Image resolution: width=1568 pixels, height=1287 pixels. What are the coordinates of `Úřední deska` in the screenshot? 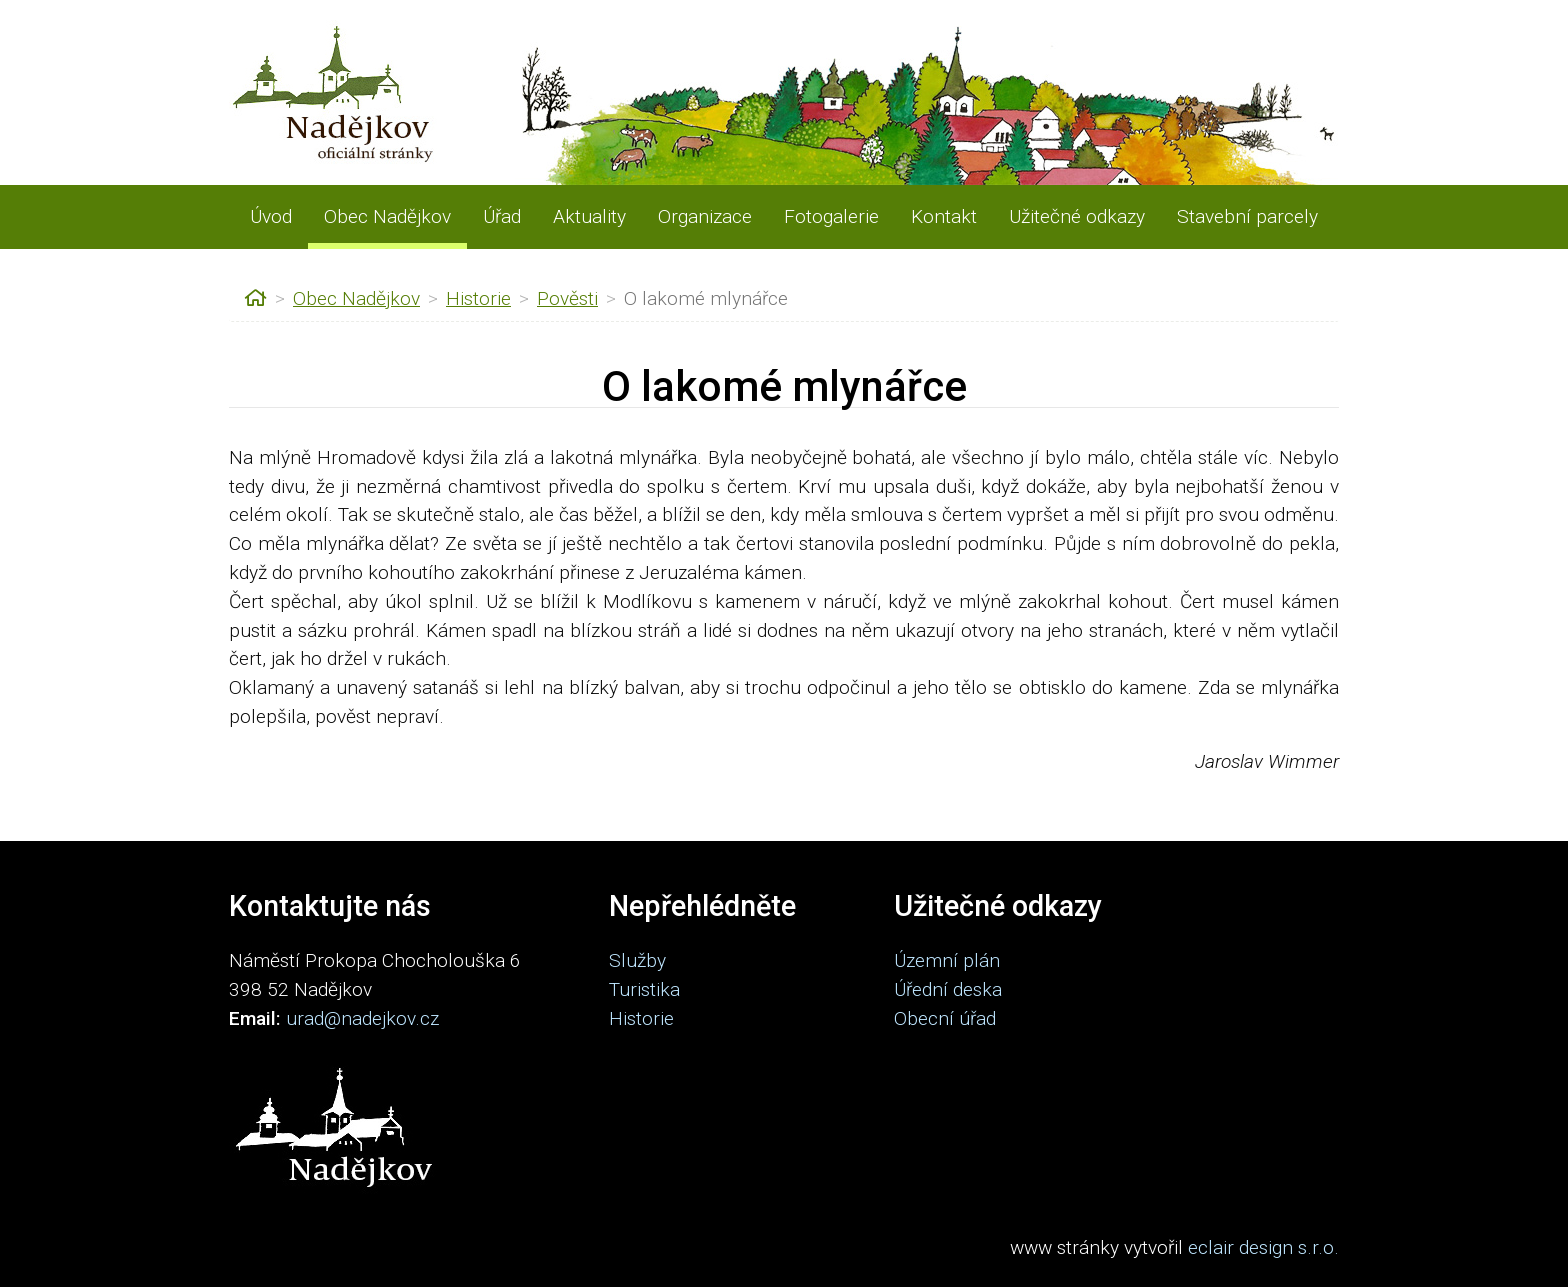 It's located at (948, 989).